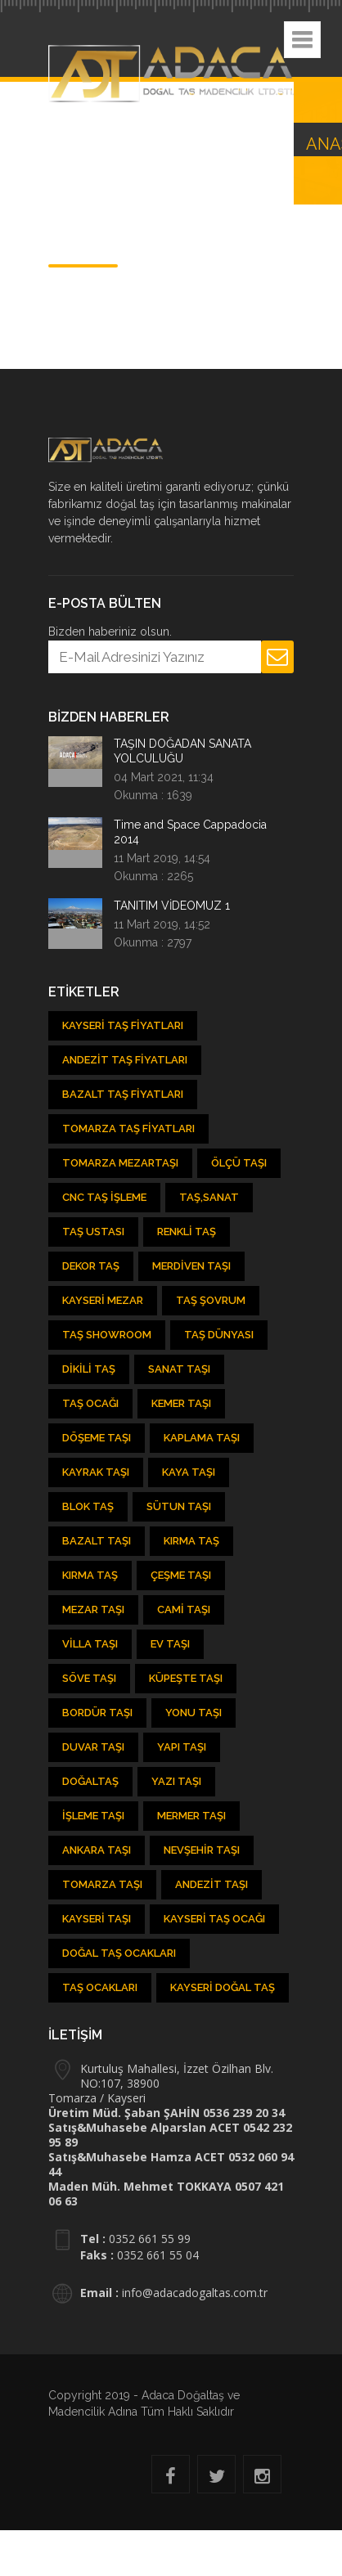 The height and width of the screenshot is (2576, 342). What do you see at coordinates (90, 1266) in the screenshot?
I see `Dekor Taş` at bounding box center [90, 1266].